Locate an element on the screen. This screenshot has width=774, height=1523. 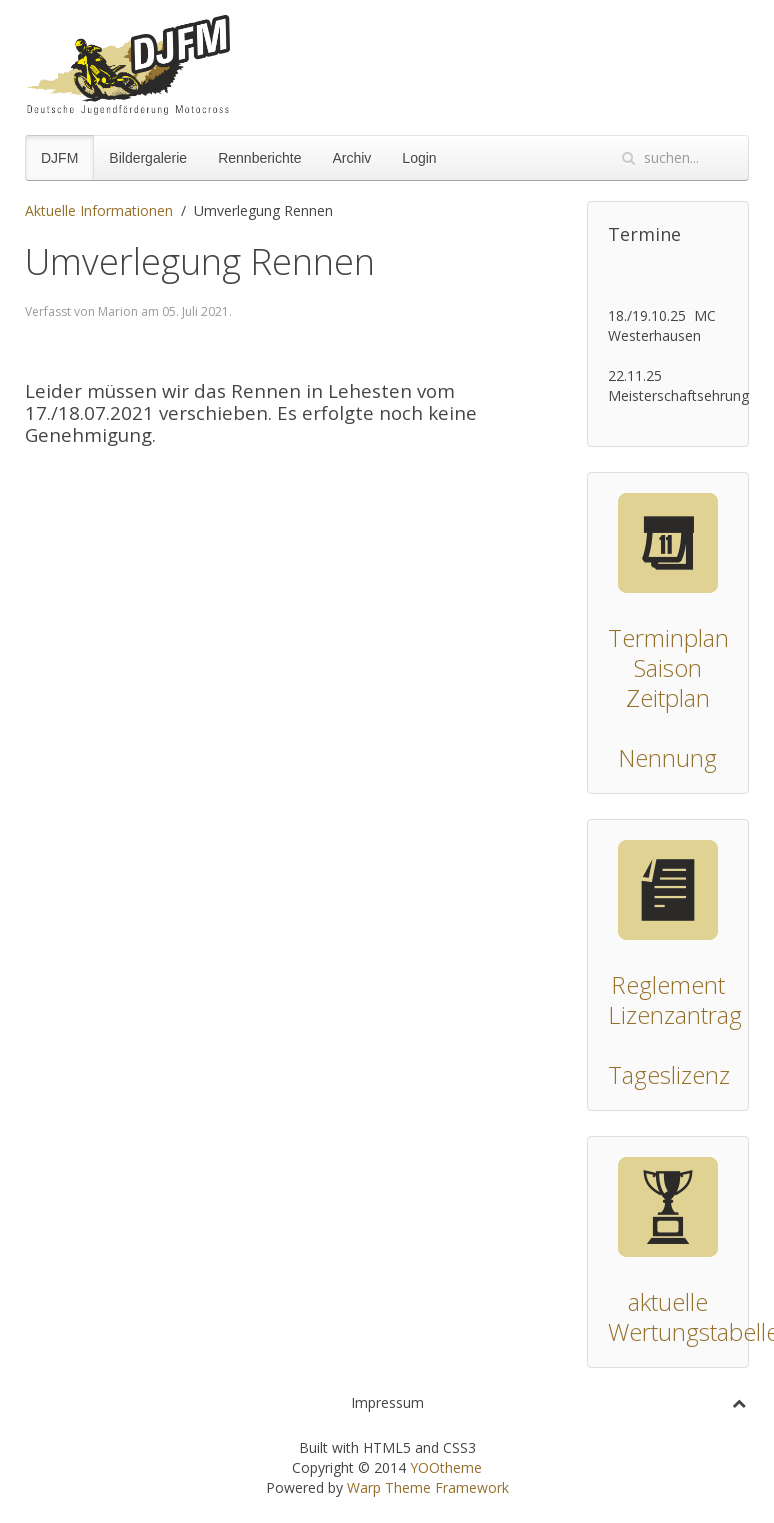
Reglement is located at coordinates (668, 984).